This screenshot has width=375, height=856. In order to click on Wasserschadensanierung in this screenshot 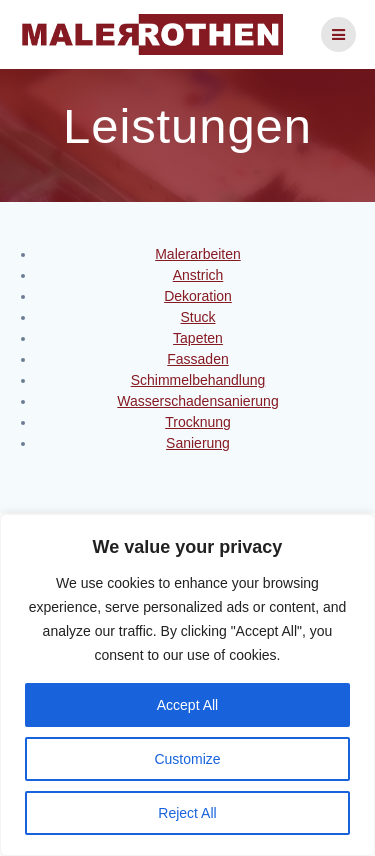, I will do `click(197, 401)`.